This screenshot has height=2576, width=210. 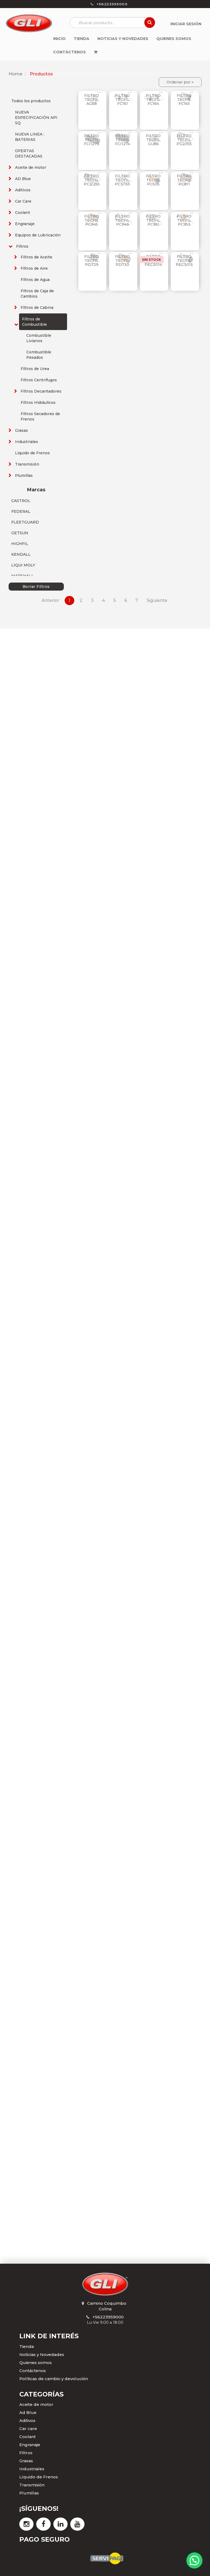 What do you see at coordinates (184, 140) in the screenshot?
I see `FILTRO TECFIL PC2/155` at bounding box center [184, 140].